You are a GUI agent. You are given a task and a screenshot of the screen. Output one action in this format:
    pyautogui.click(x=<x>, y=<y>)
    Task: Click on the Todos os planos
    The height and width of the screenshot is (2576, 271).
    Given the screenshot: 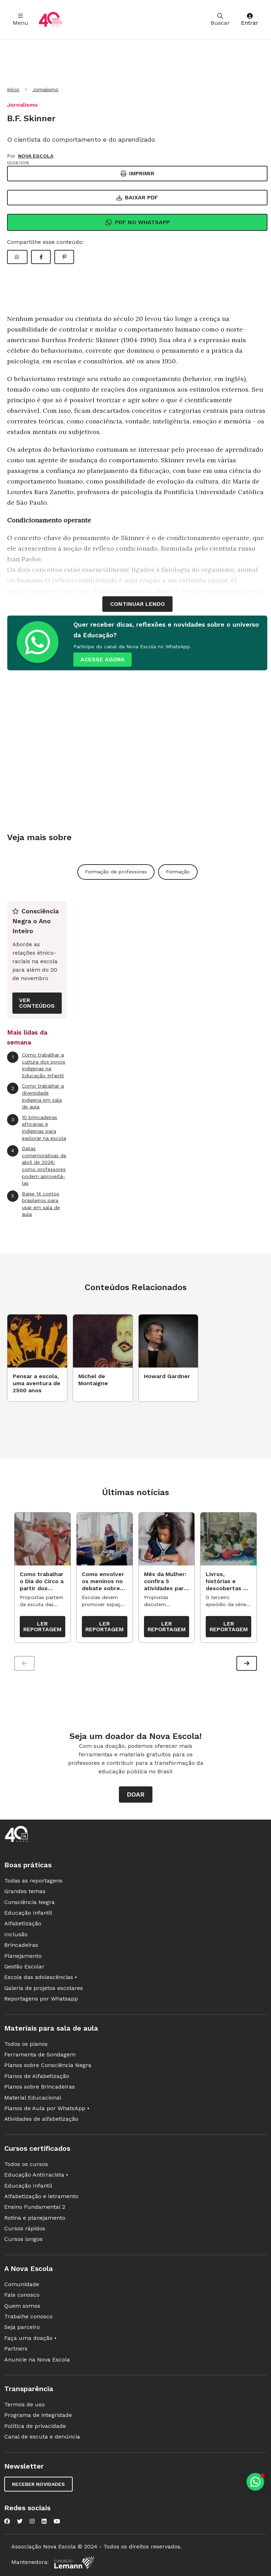 What is the action you would take?
    pyautogui.click(x=26, y=2044)
    